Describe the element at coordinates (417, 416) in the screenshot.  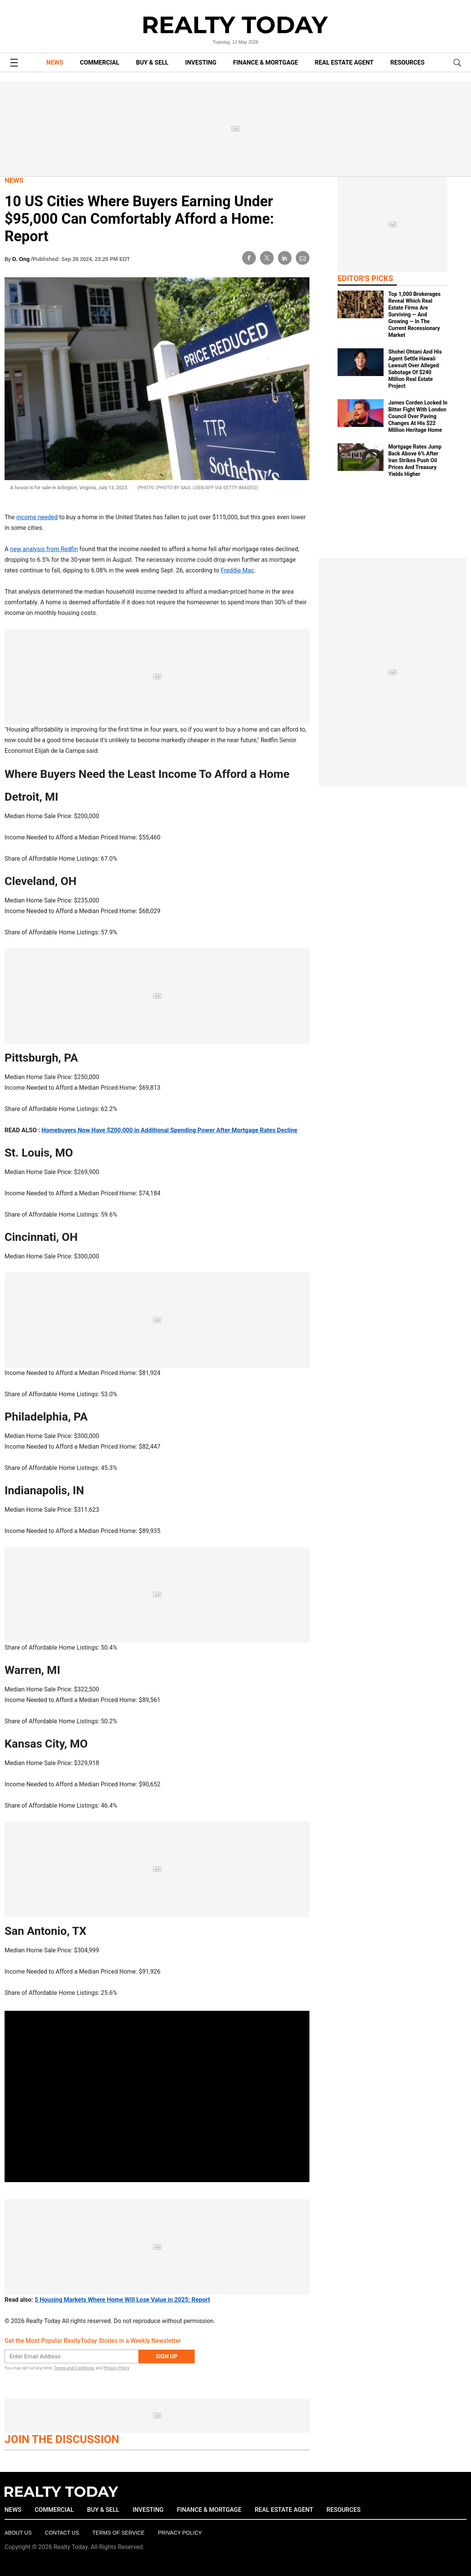
I see `James Corden Locked In Bitter Fight With London Council Over Paving Changes At His $22 Million Heritage Home` at that location.